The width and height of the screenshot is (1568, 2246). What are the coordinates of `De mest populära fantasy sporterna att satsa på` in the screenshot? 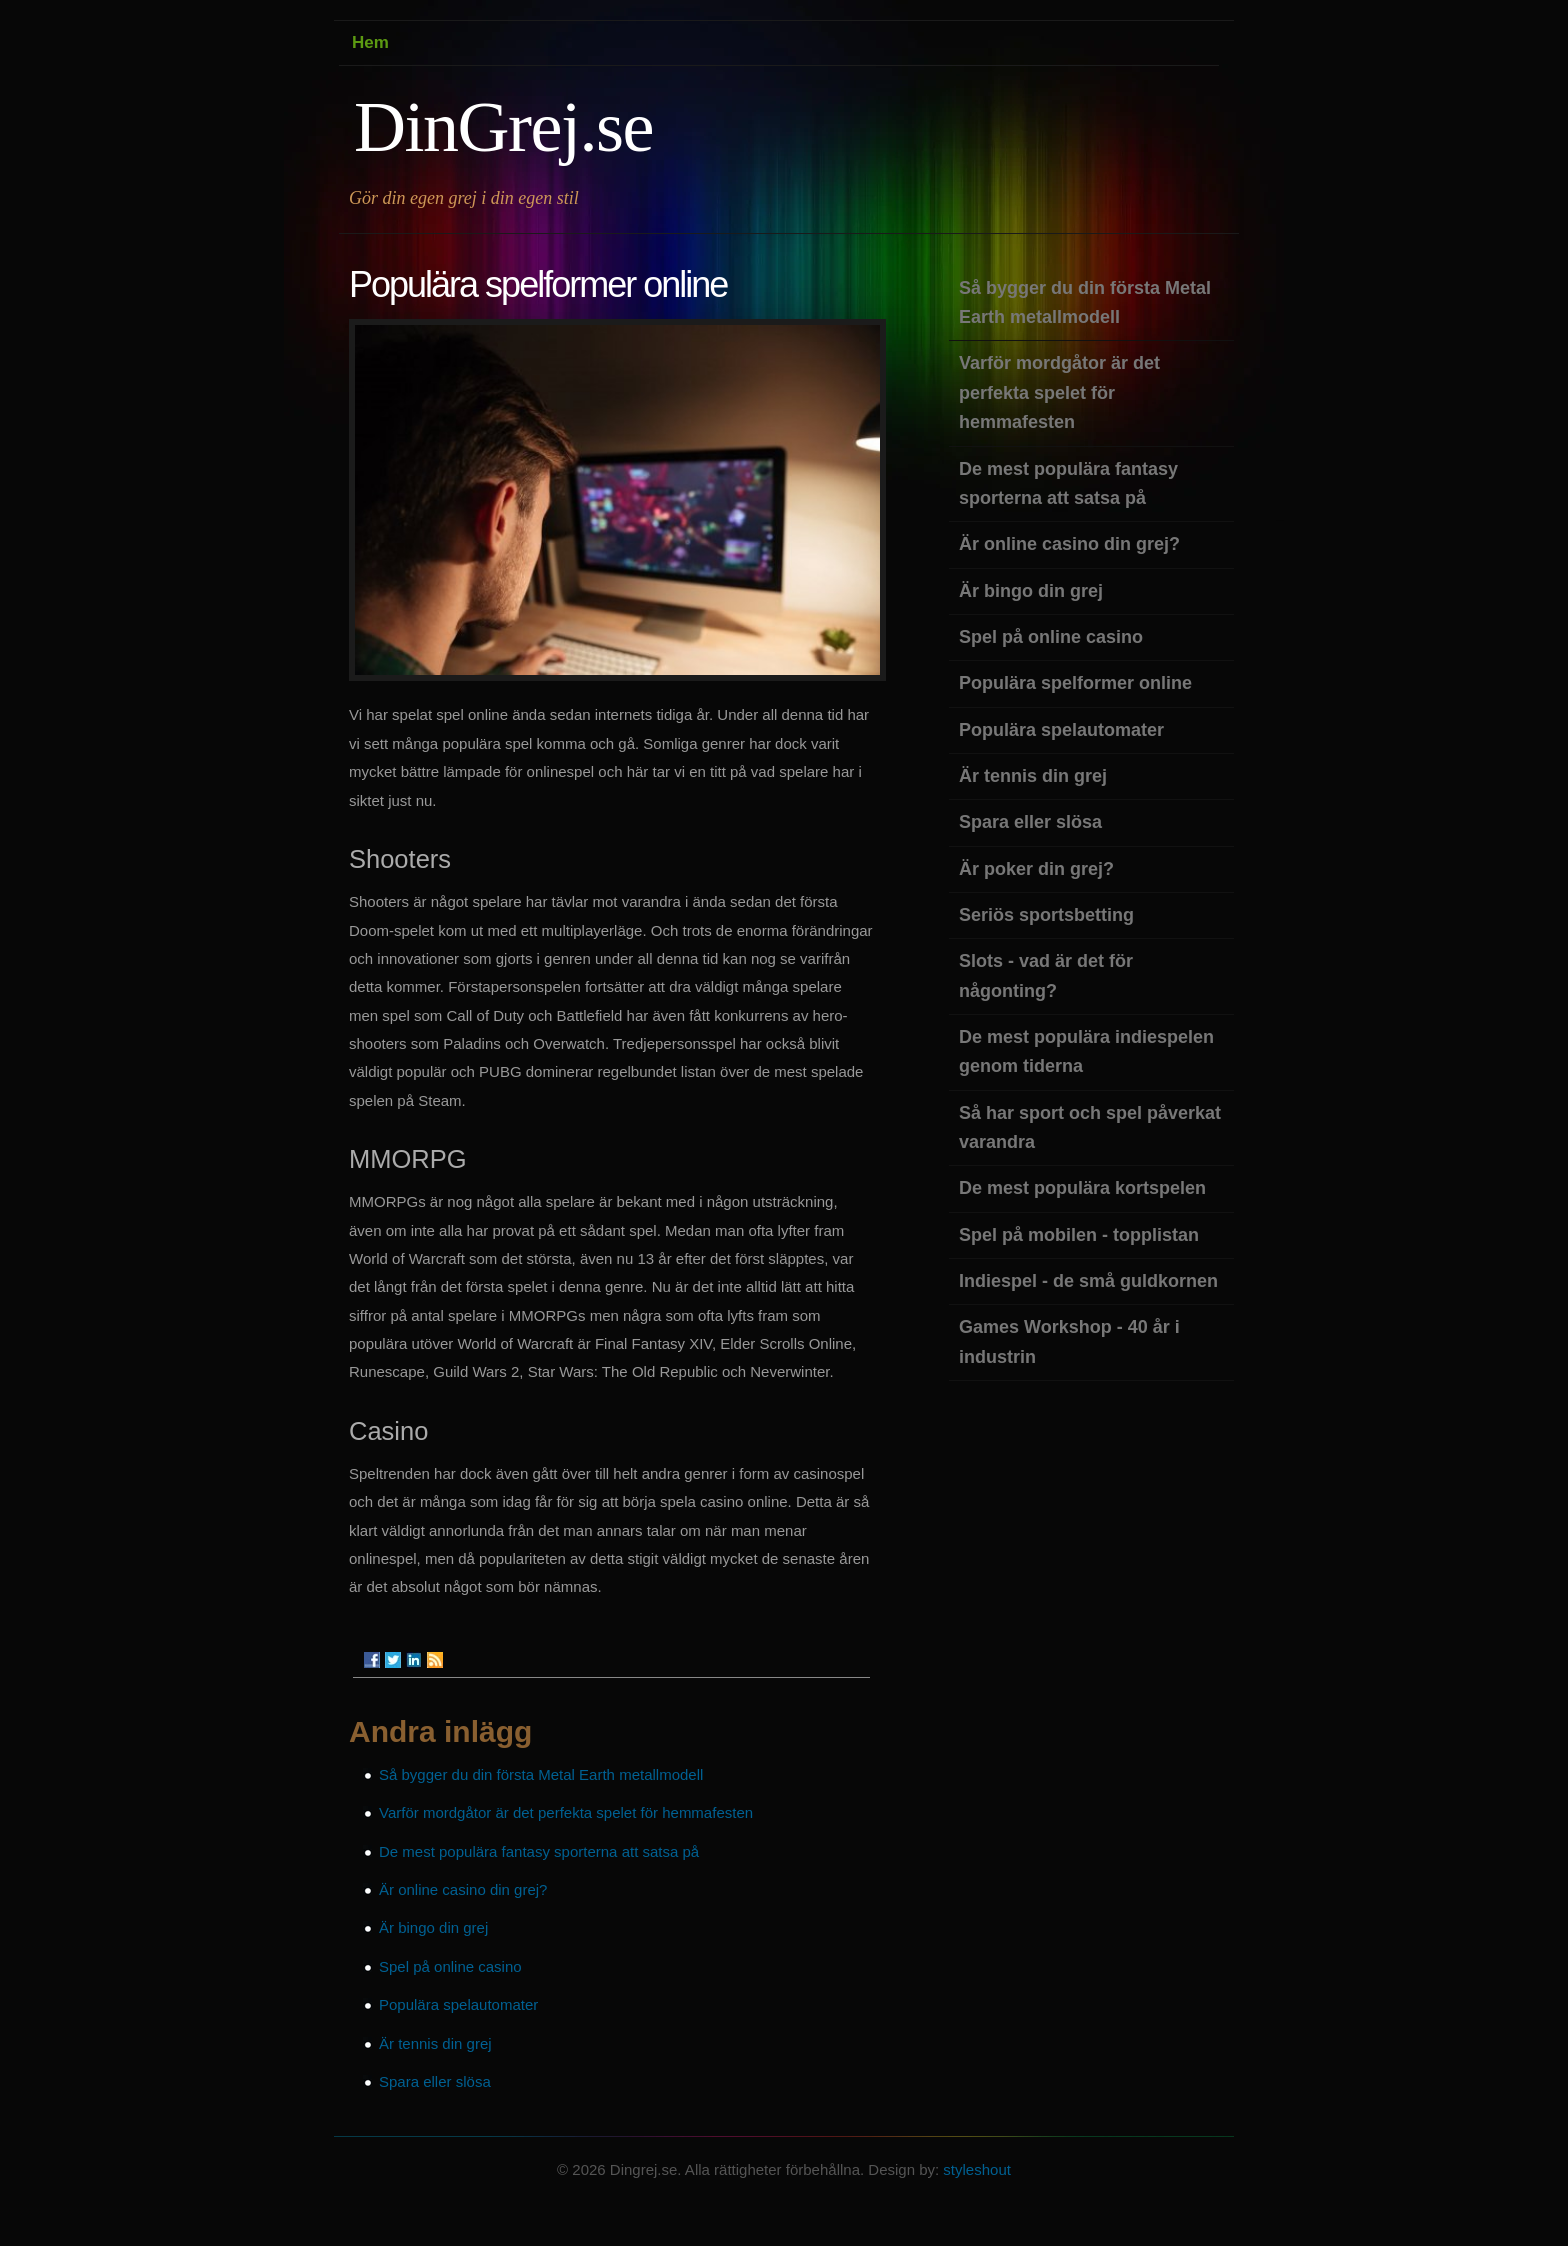 It's located at (539, 1851).